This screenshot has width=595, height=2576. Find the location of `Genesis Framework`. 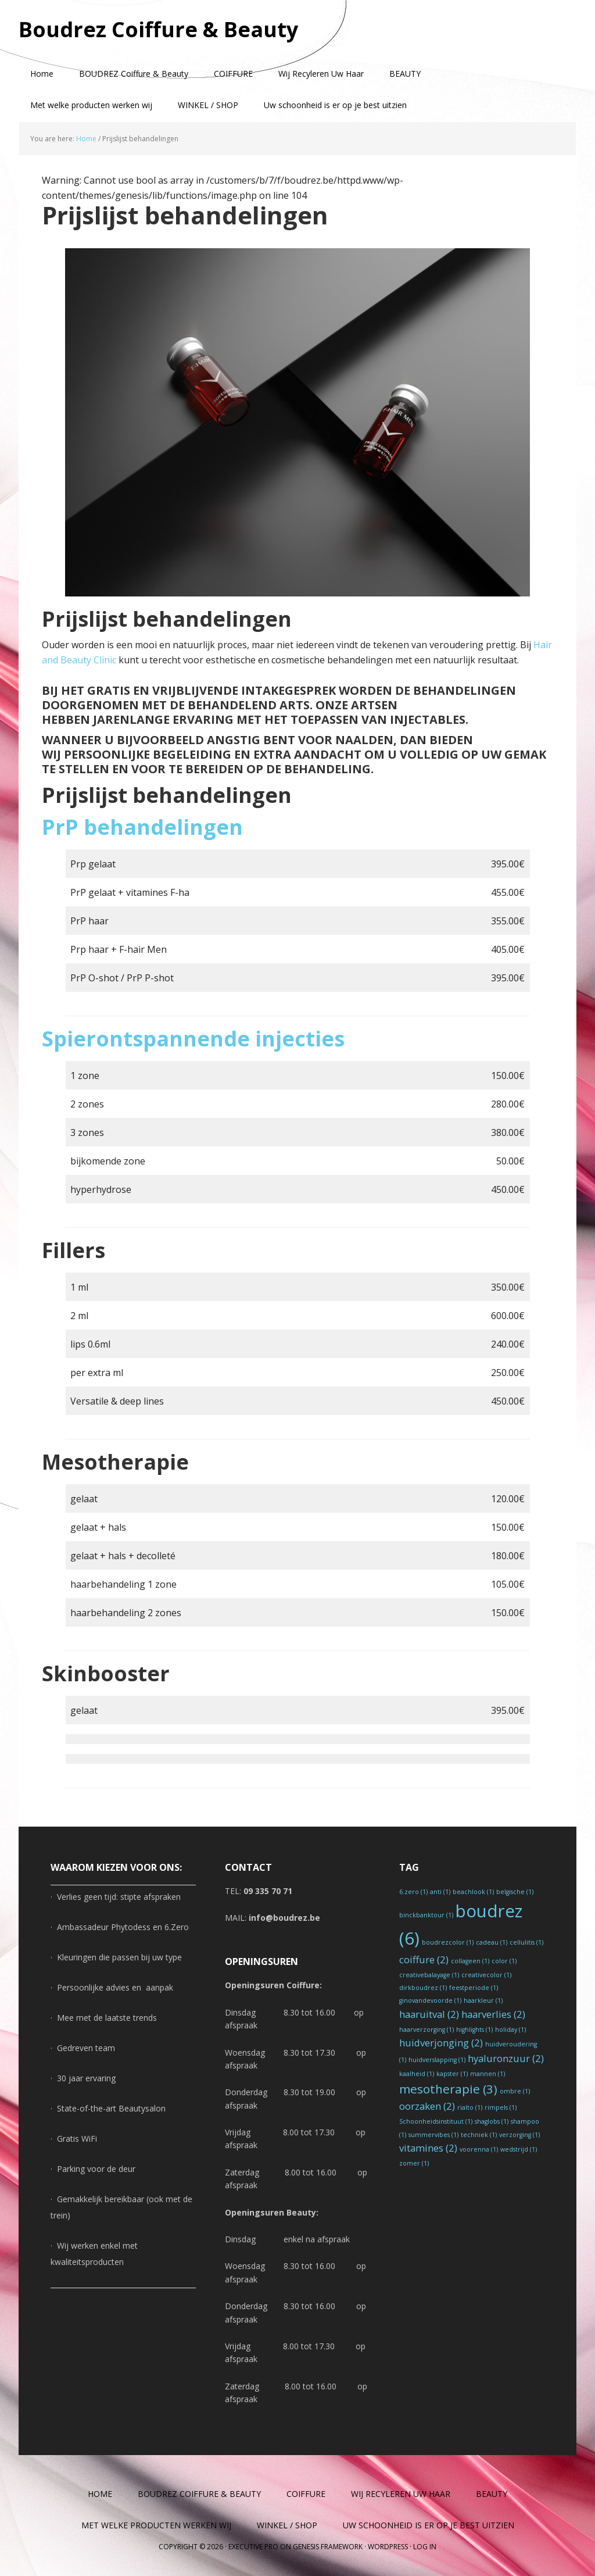

Genesis Framework is located at coordinates (328, 2547).